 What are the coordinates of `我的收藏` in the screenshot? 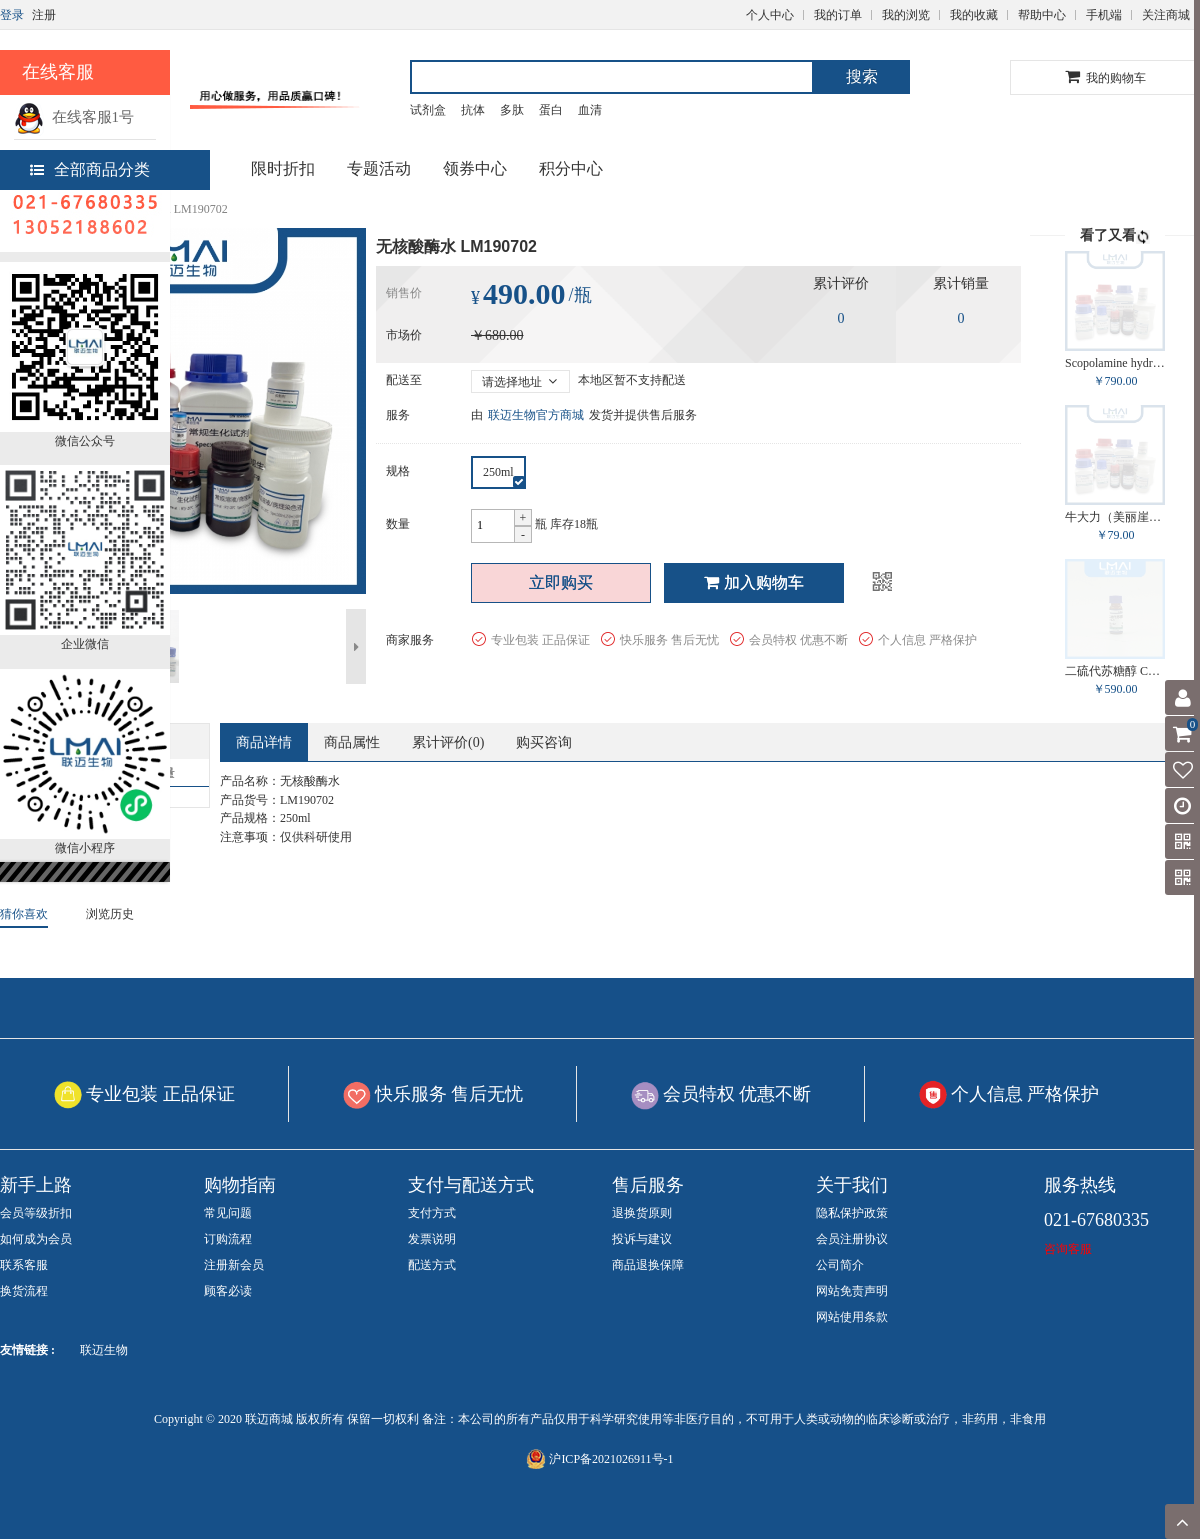 It's located at (974, 15).